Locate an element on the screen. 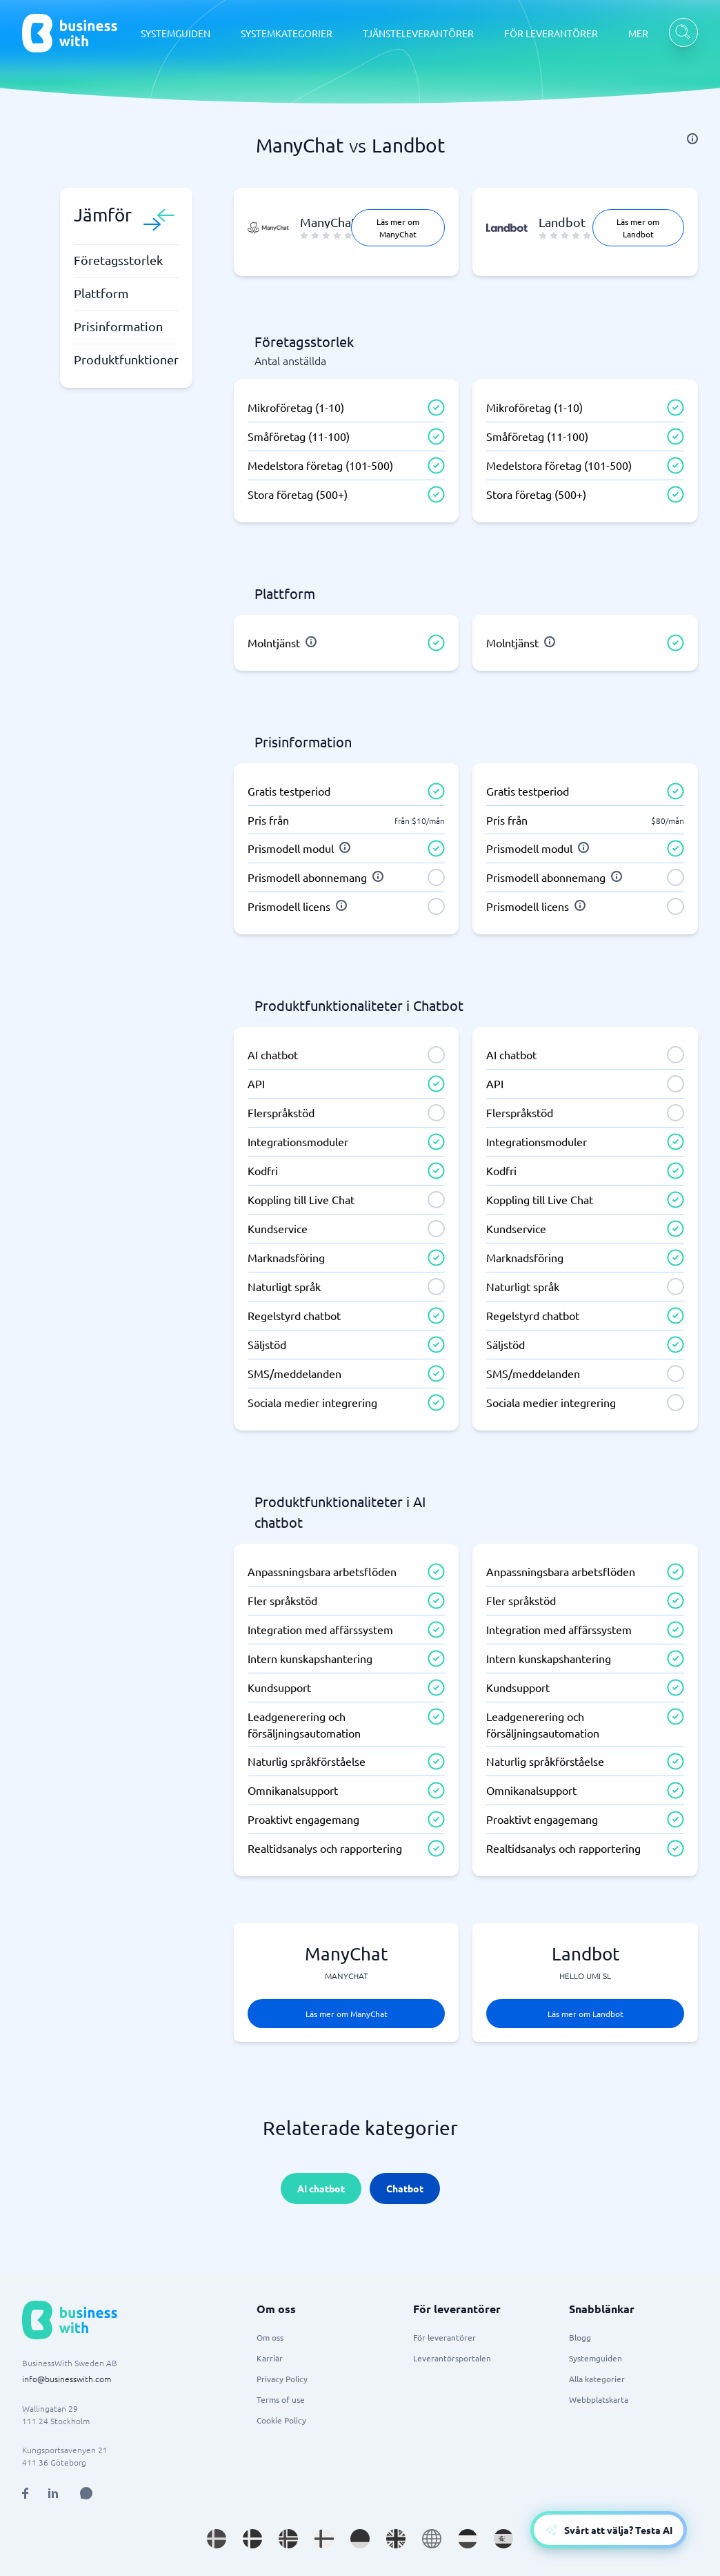 The width and height of the screenshot is (720, 2576). Systemguiden is located at coordinates (595, 2357).